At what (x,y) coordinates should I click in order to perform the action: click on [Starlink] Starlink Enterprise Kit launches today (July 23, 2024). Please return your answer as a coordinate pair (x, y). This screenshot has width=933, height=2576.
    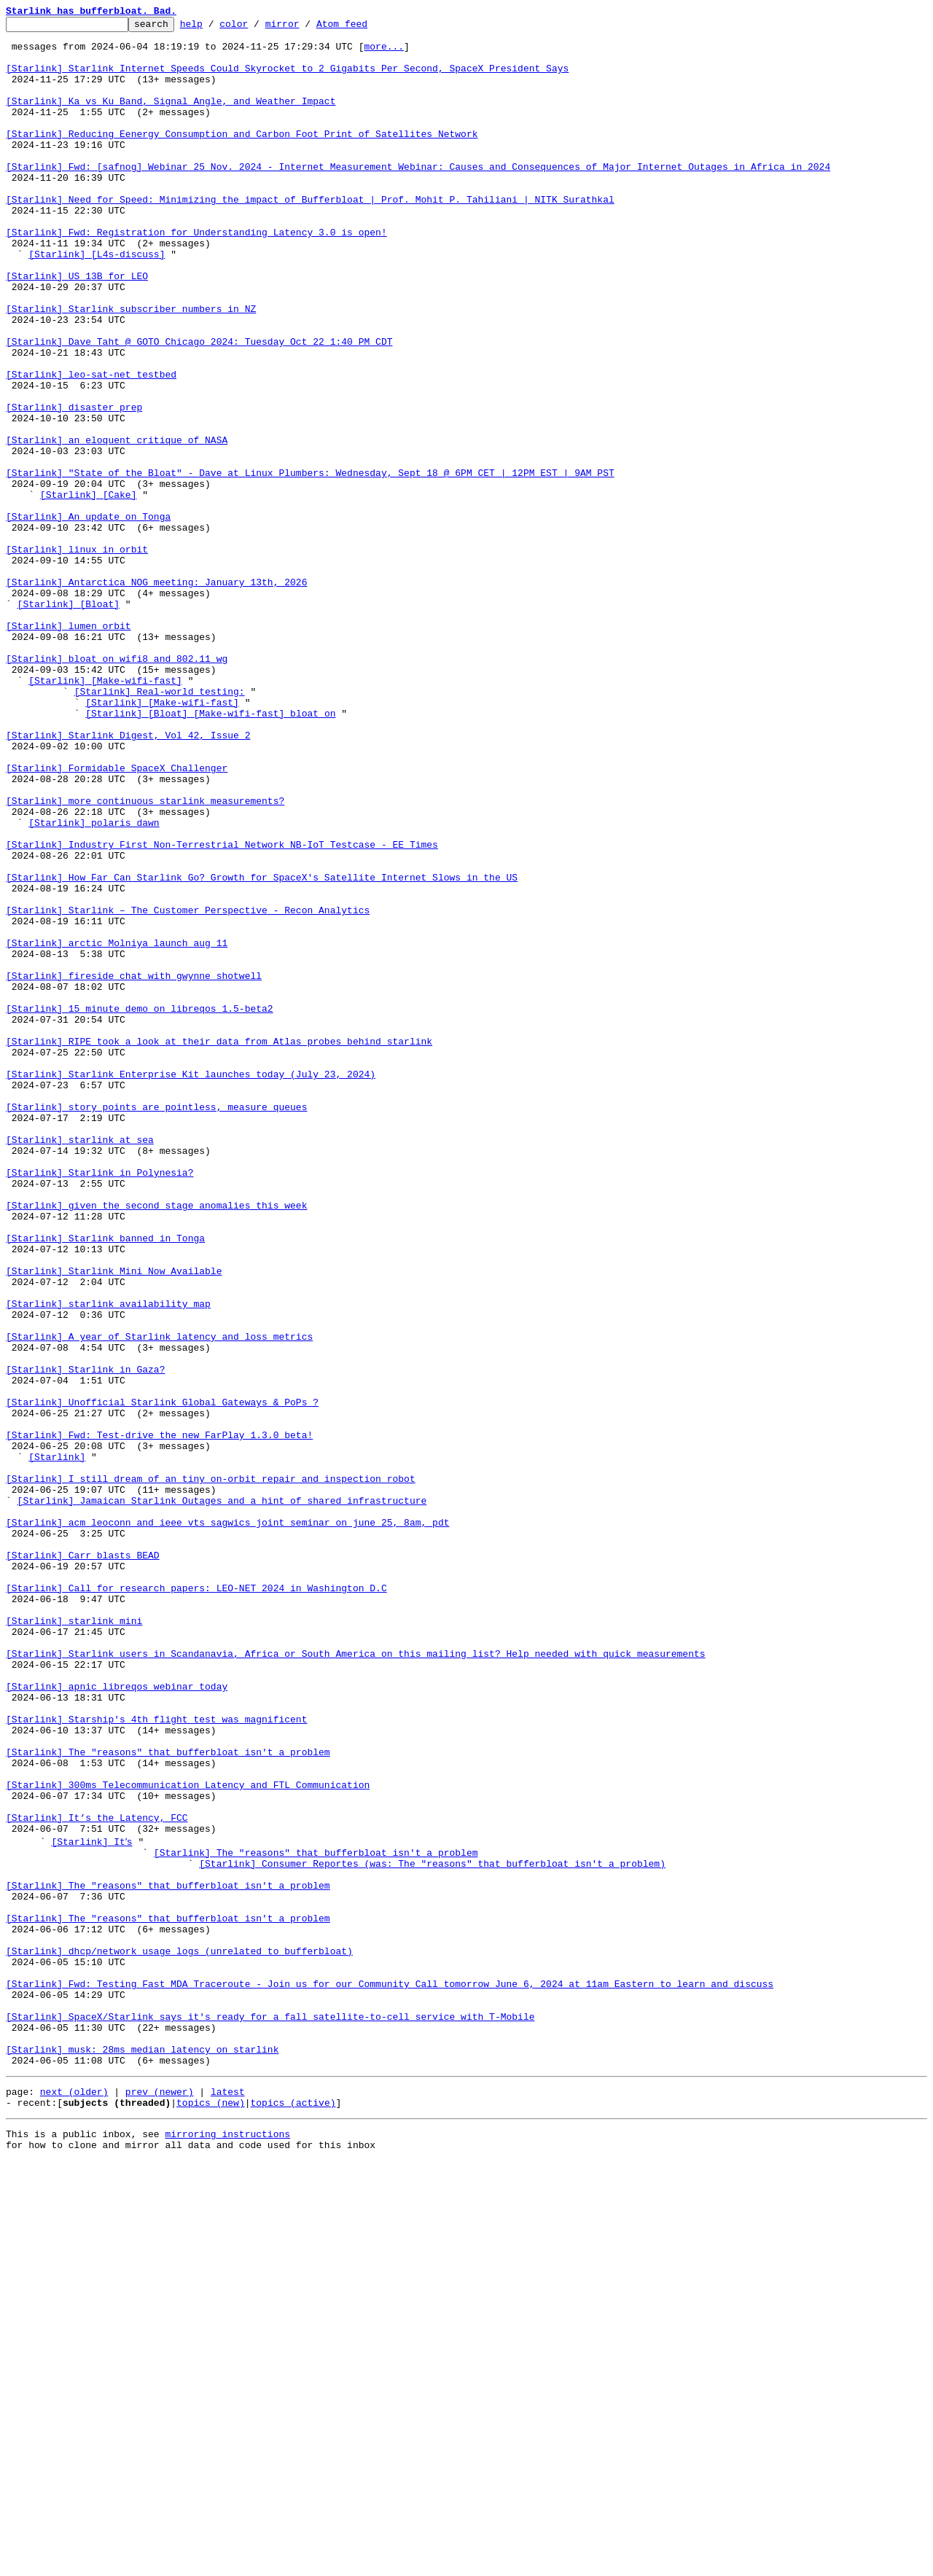
    Looking at the image, I should click on (190, 1285).